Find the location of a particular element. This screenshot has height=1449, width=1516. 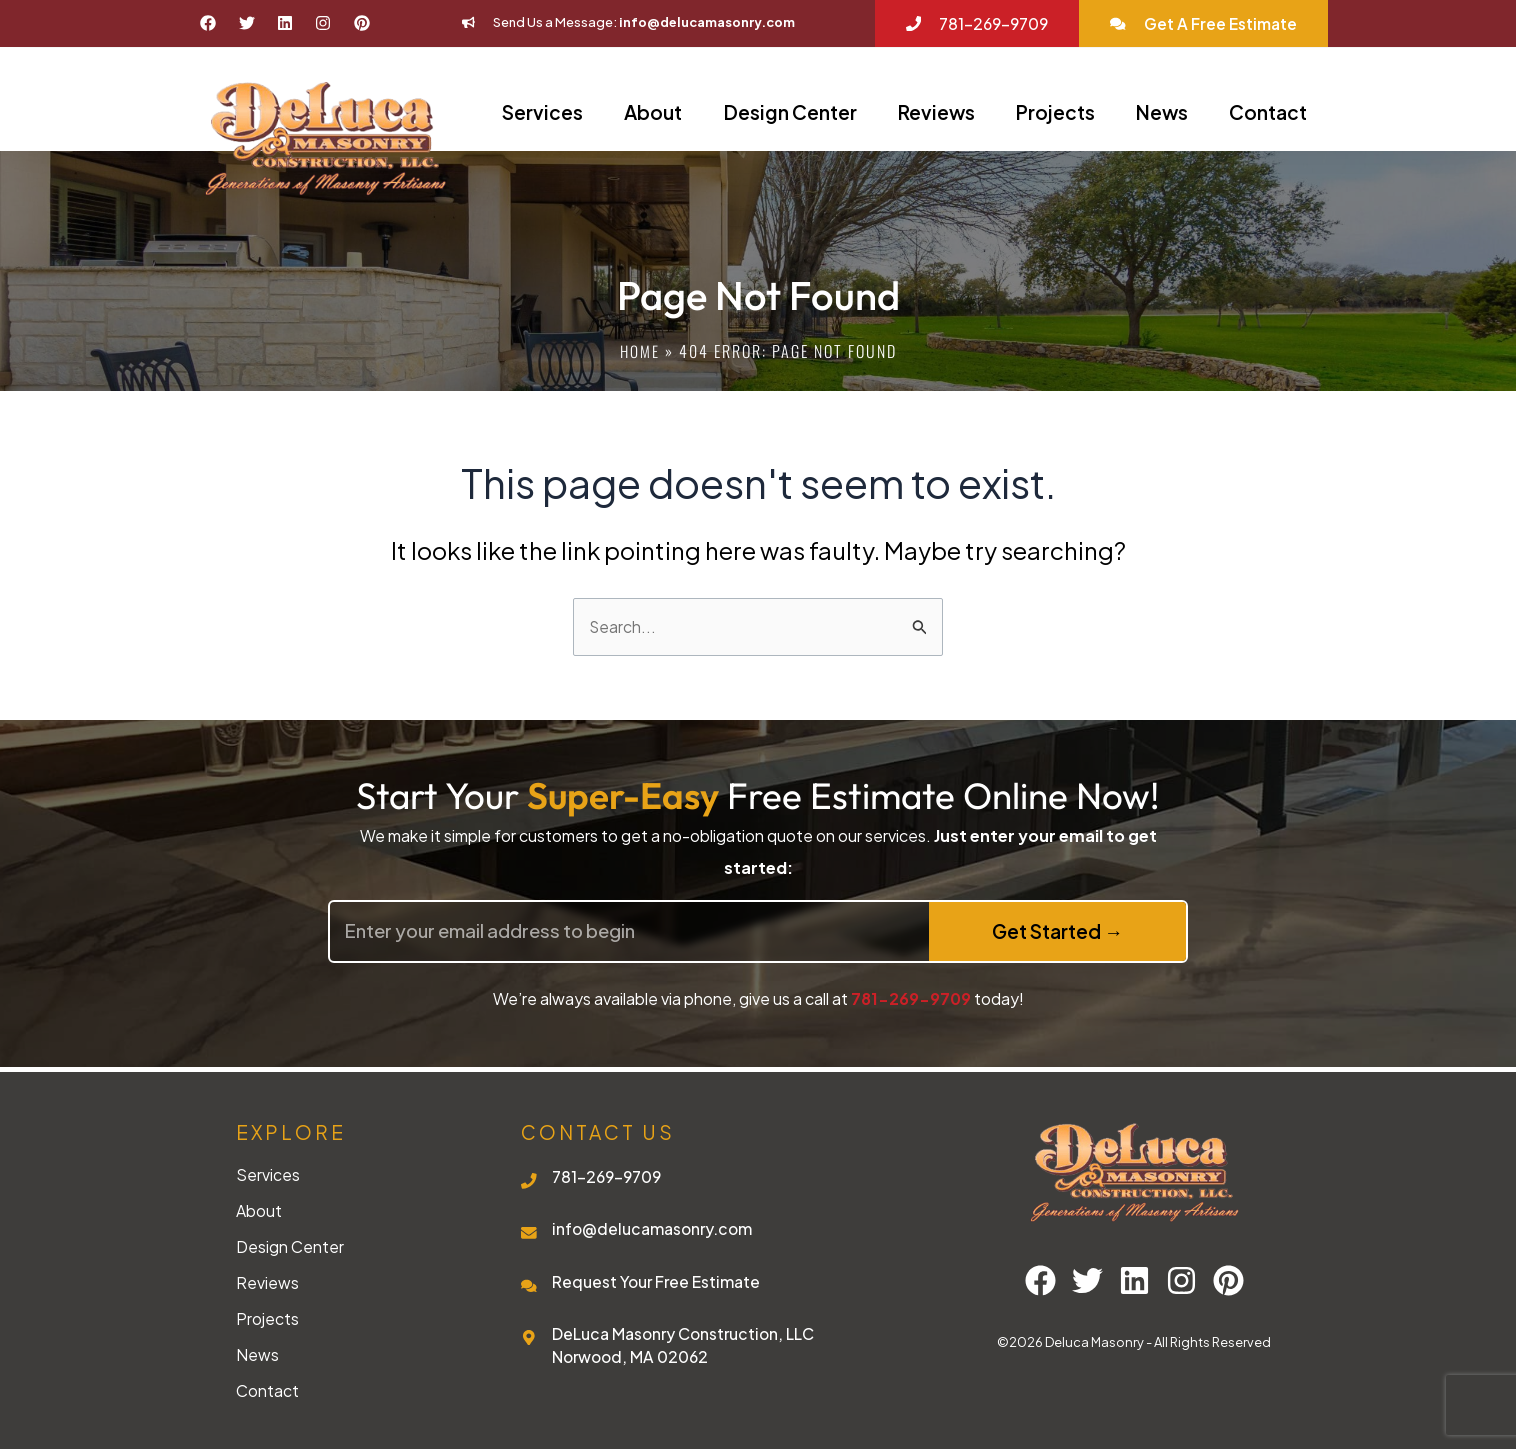

Home is located at coordinates (639, 351).